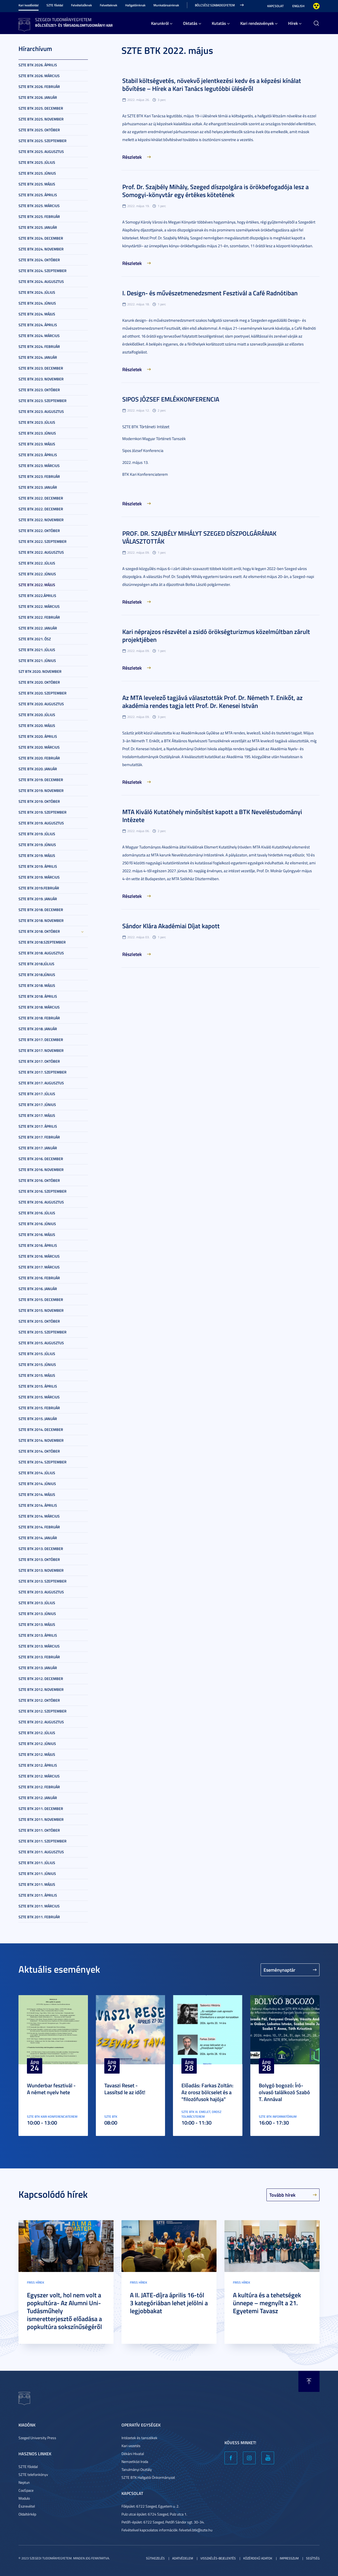 The height and width of the screenshot is (2576, 338). Describe the element at coordinates (37, 660) in the screenshot. I see `SZTE BTK 2021. június` at that location.